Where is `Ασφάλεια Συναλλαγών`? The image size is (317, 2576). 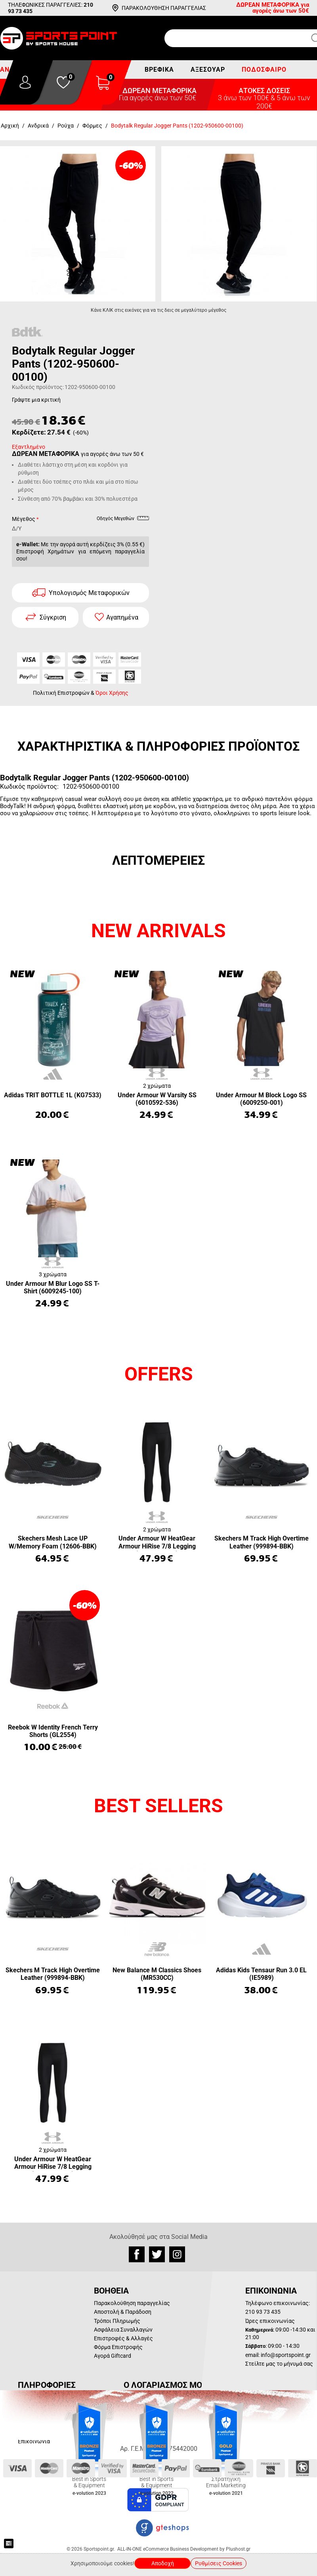 Ασφάλεια Συναλλαγών is located at coordinates (123, 2329).